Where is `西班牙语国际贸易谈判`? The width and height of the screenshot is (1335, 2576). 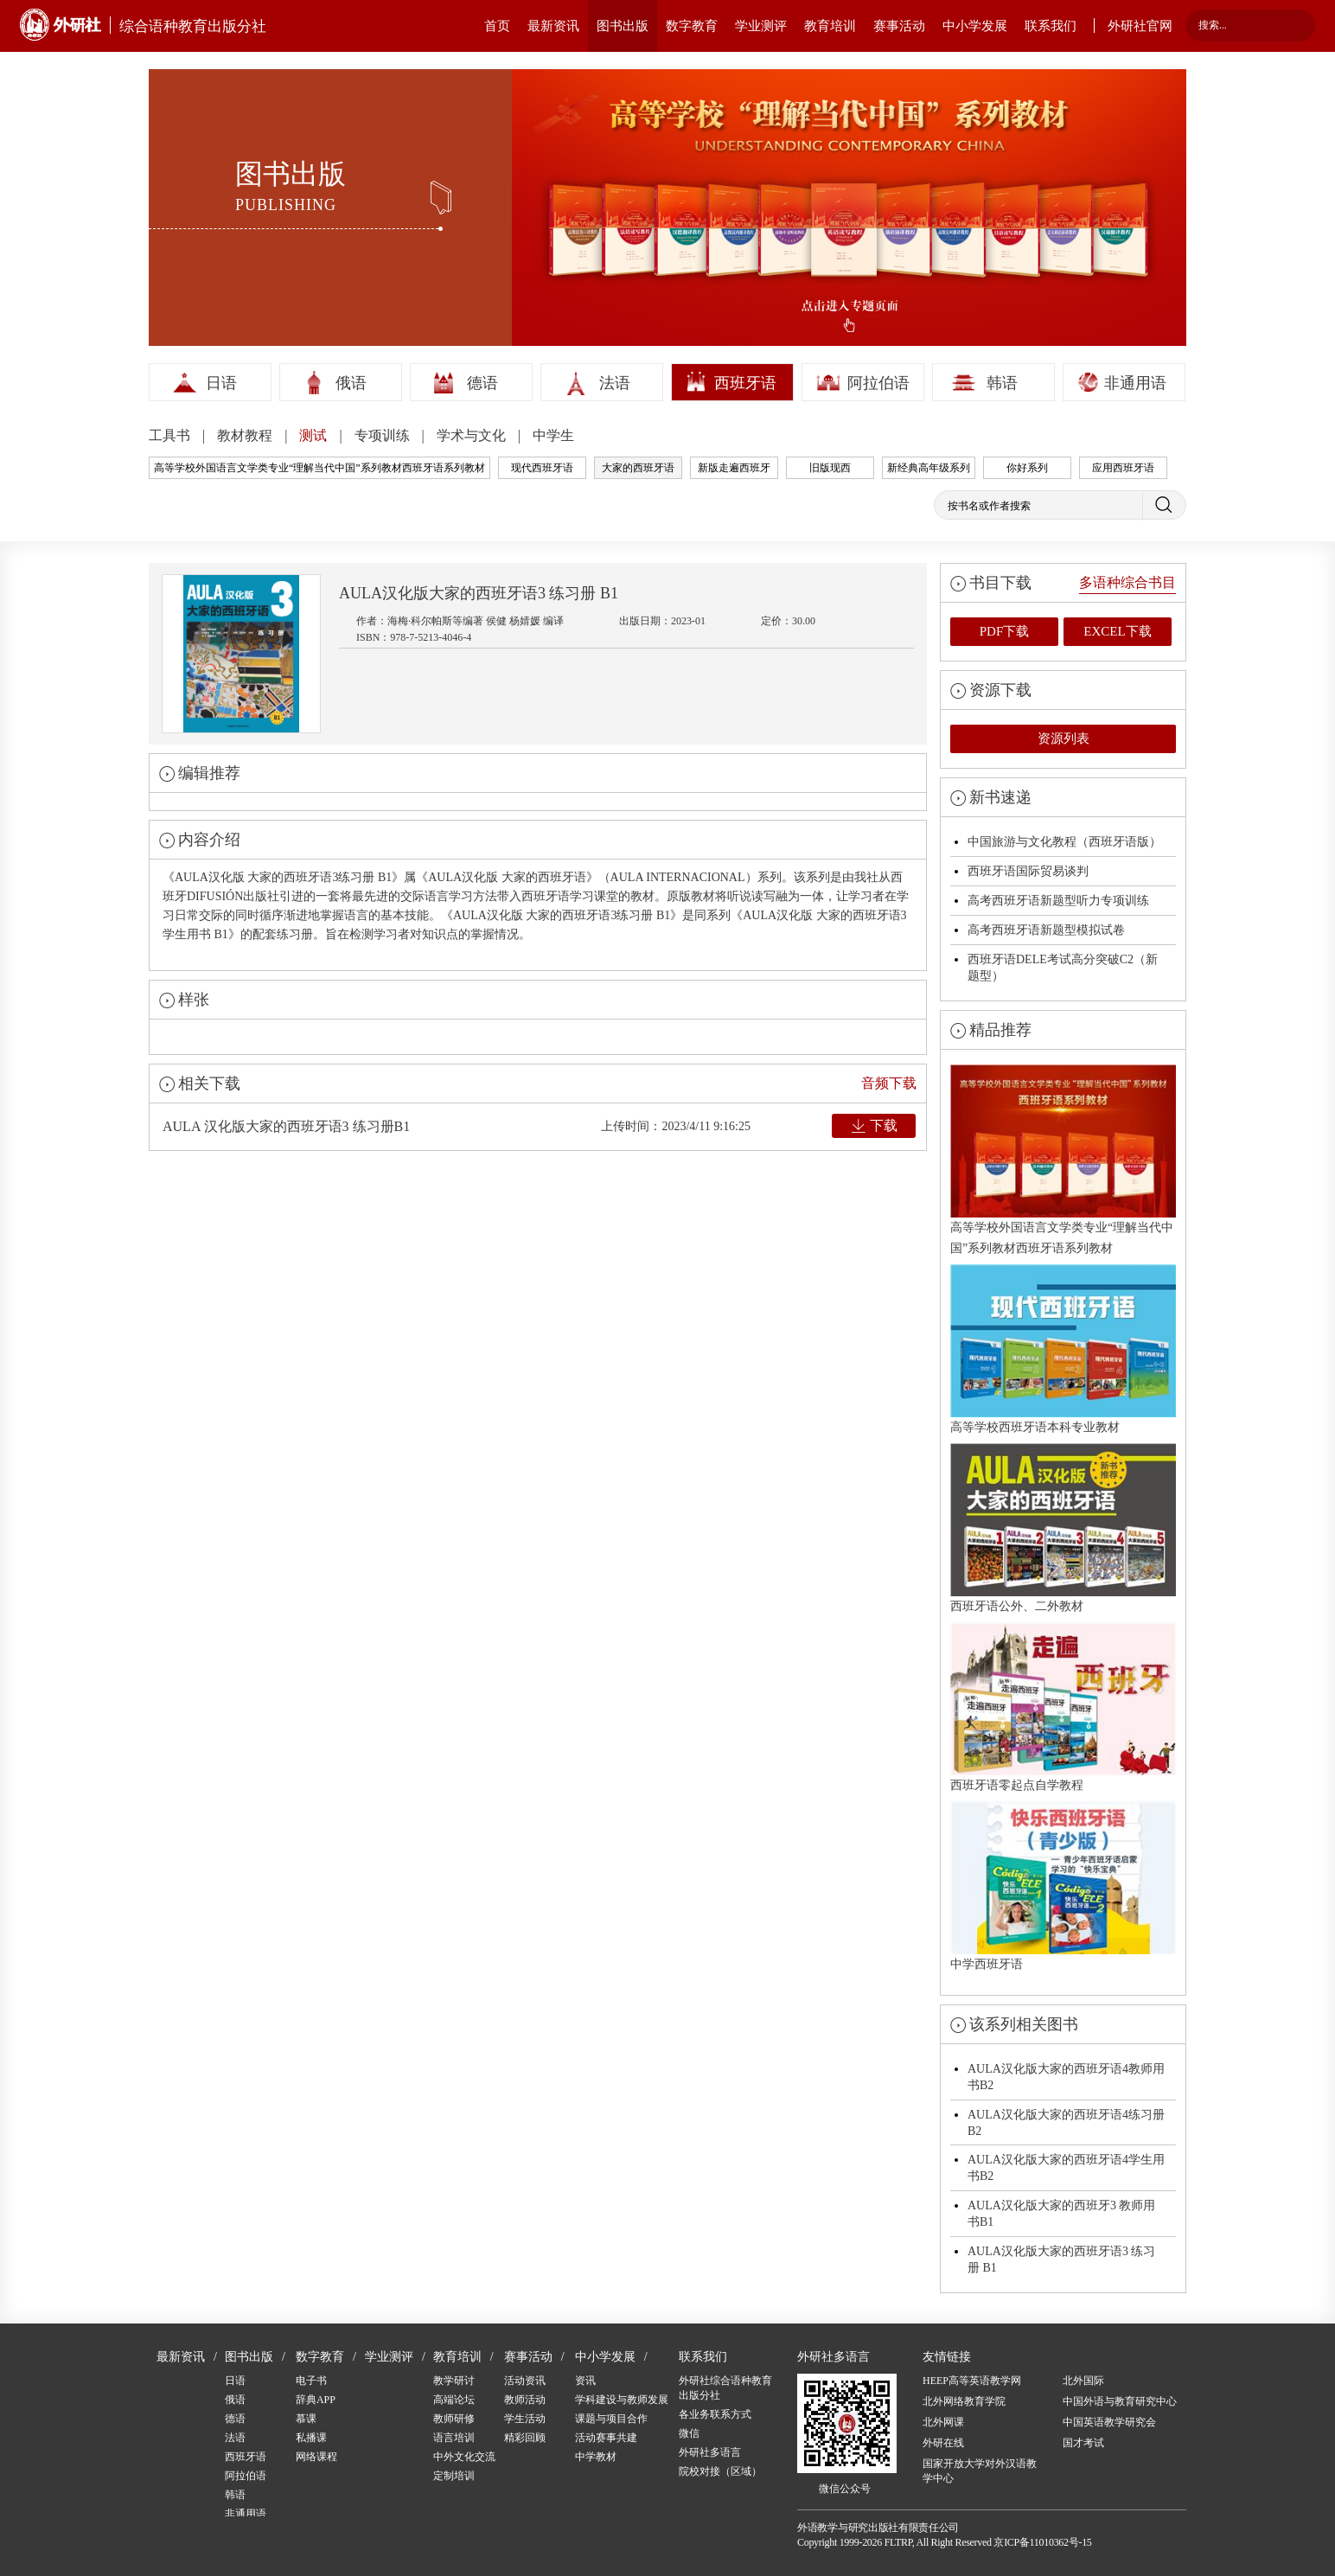
西班牙语国际贸易谈判 is located at coordinates (1028, 871).